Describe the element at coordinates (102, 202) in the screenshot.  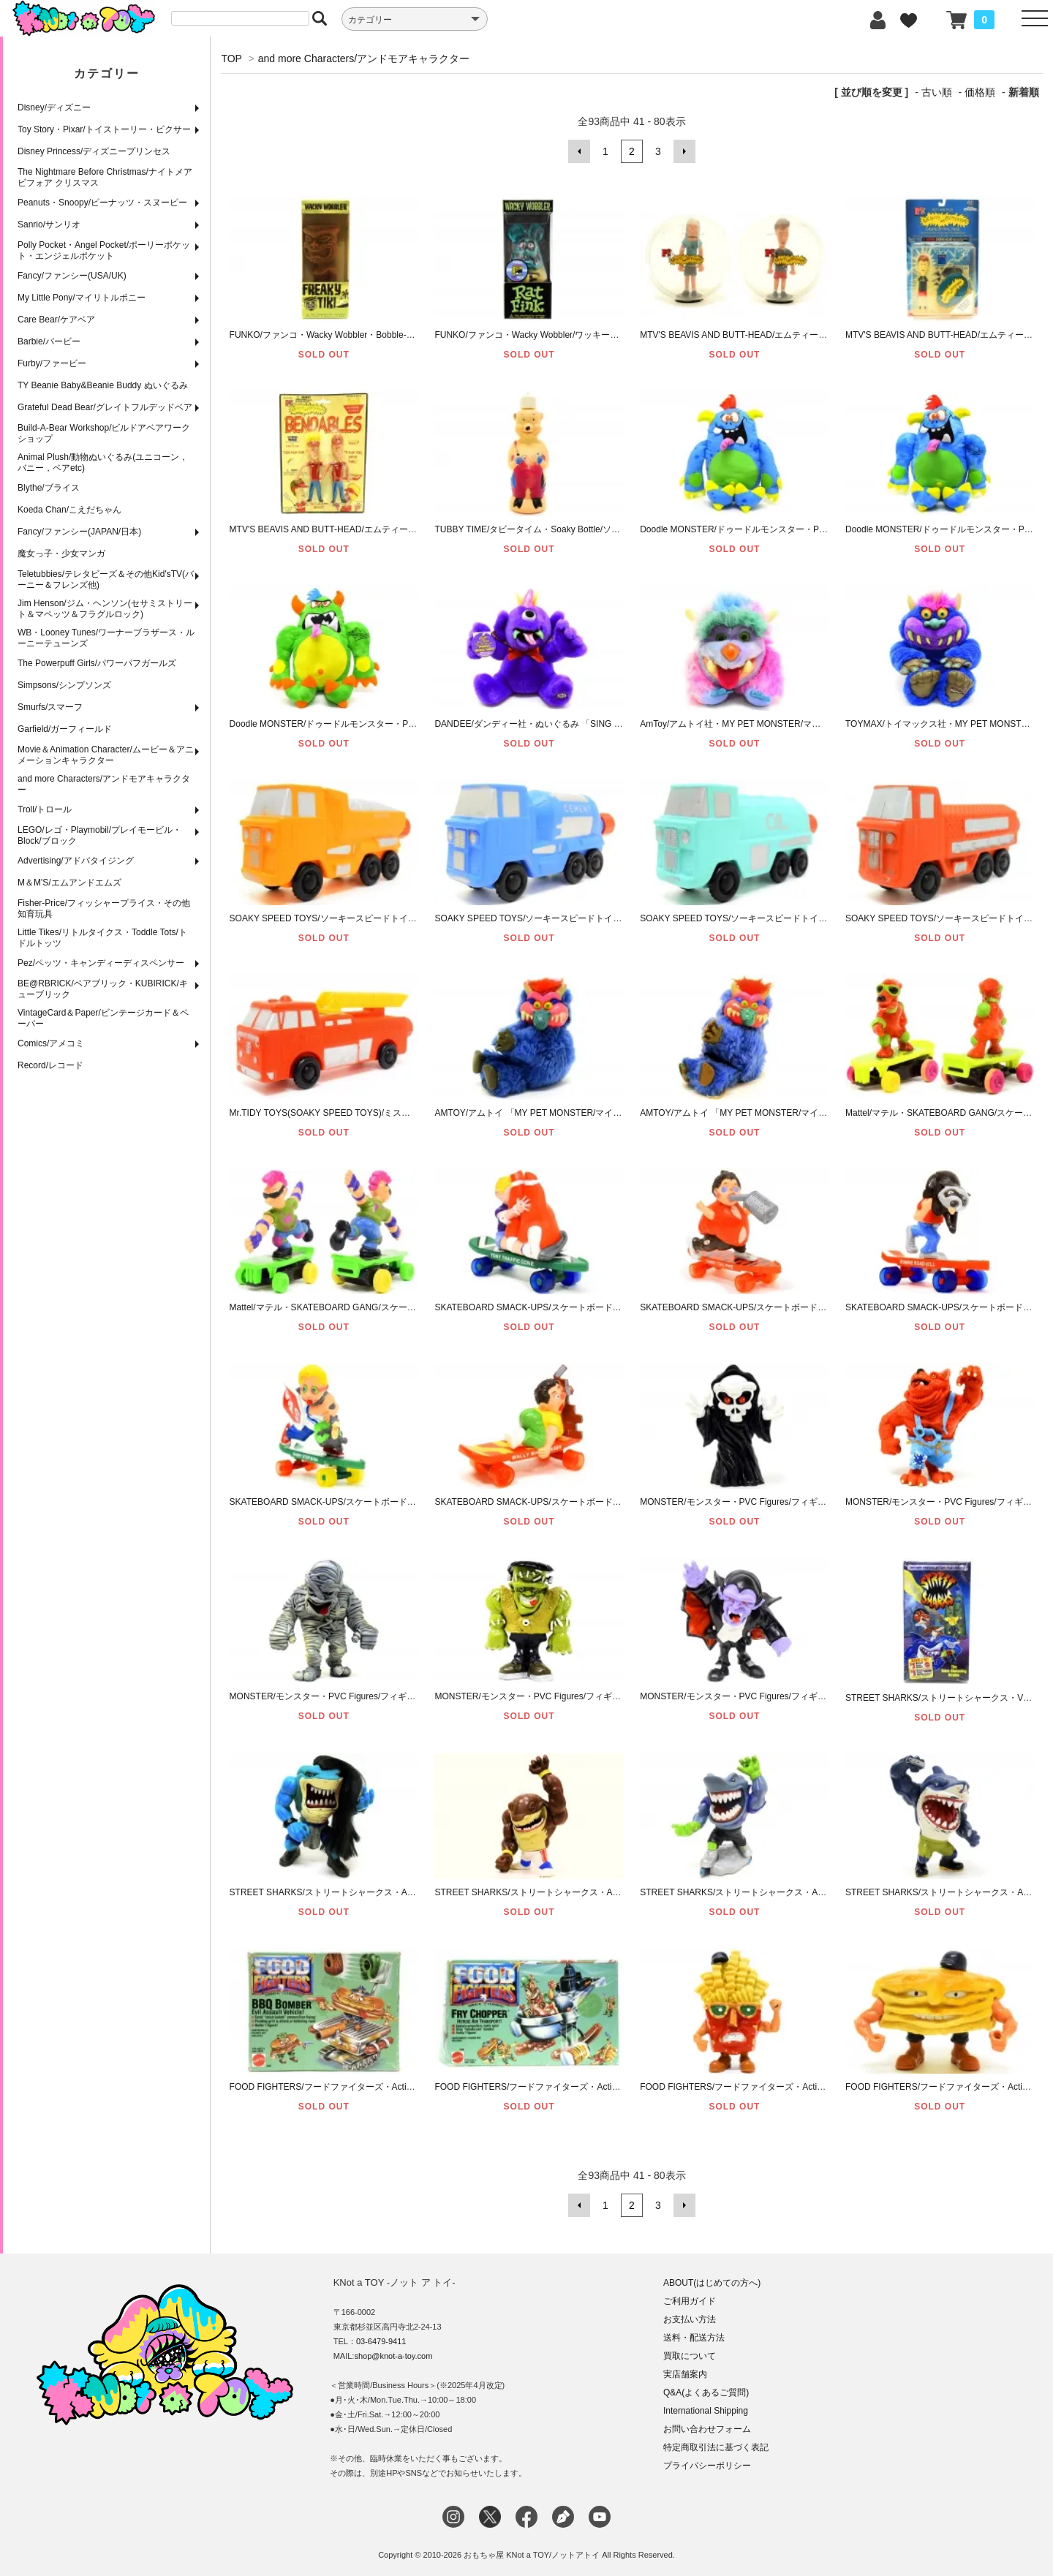
I see `Peanuts・Snoopy/ピーナッツ・スヌーピー` at that location.